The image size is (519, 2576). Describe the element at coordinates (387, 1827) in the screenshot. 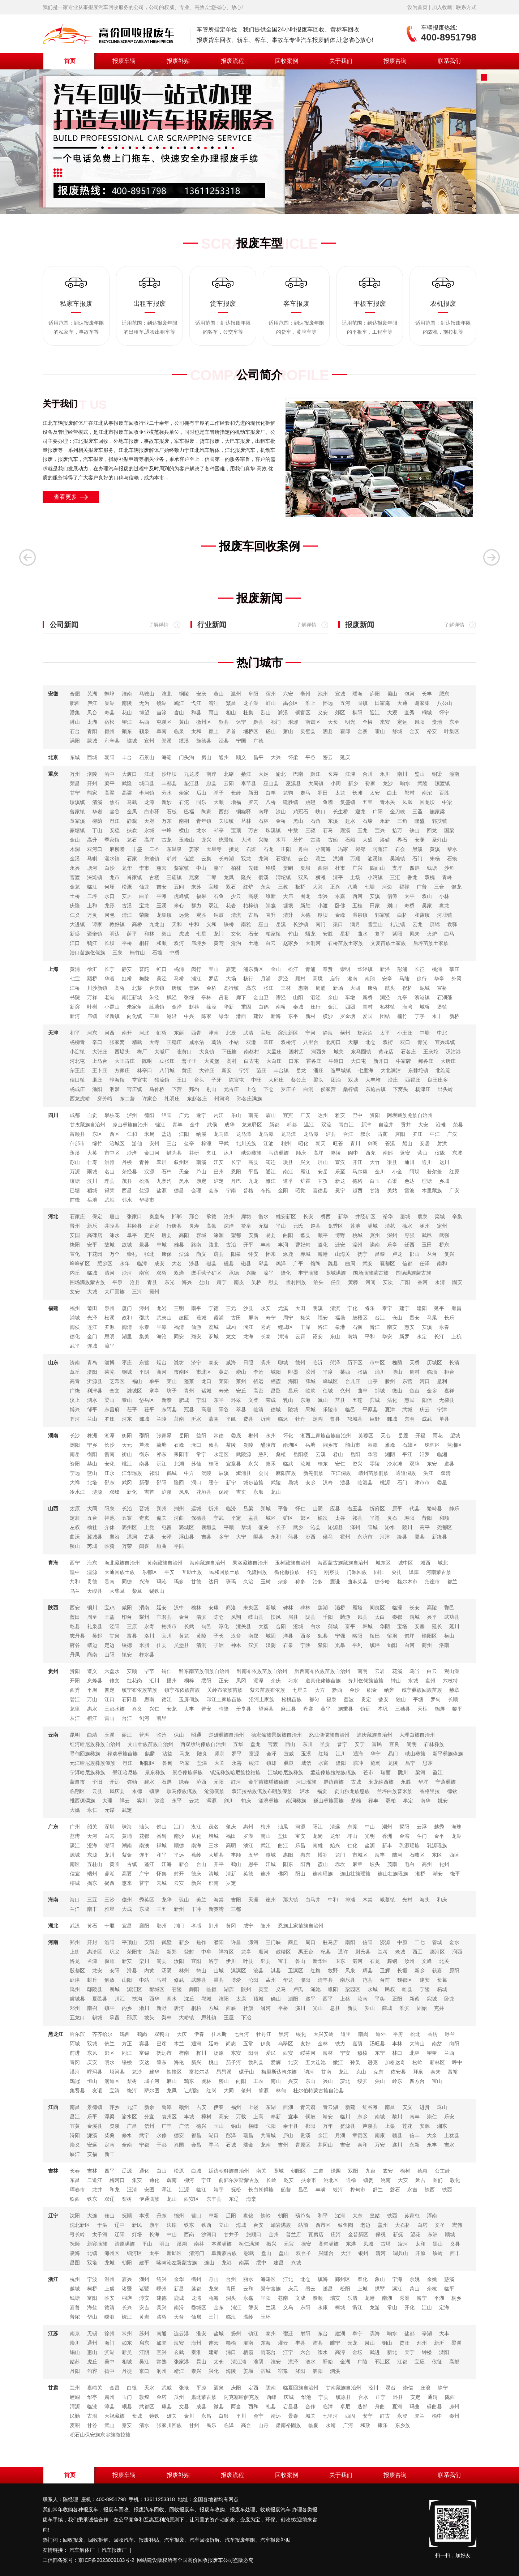

I see `潮州` at that location.